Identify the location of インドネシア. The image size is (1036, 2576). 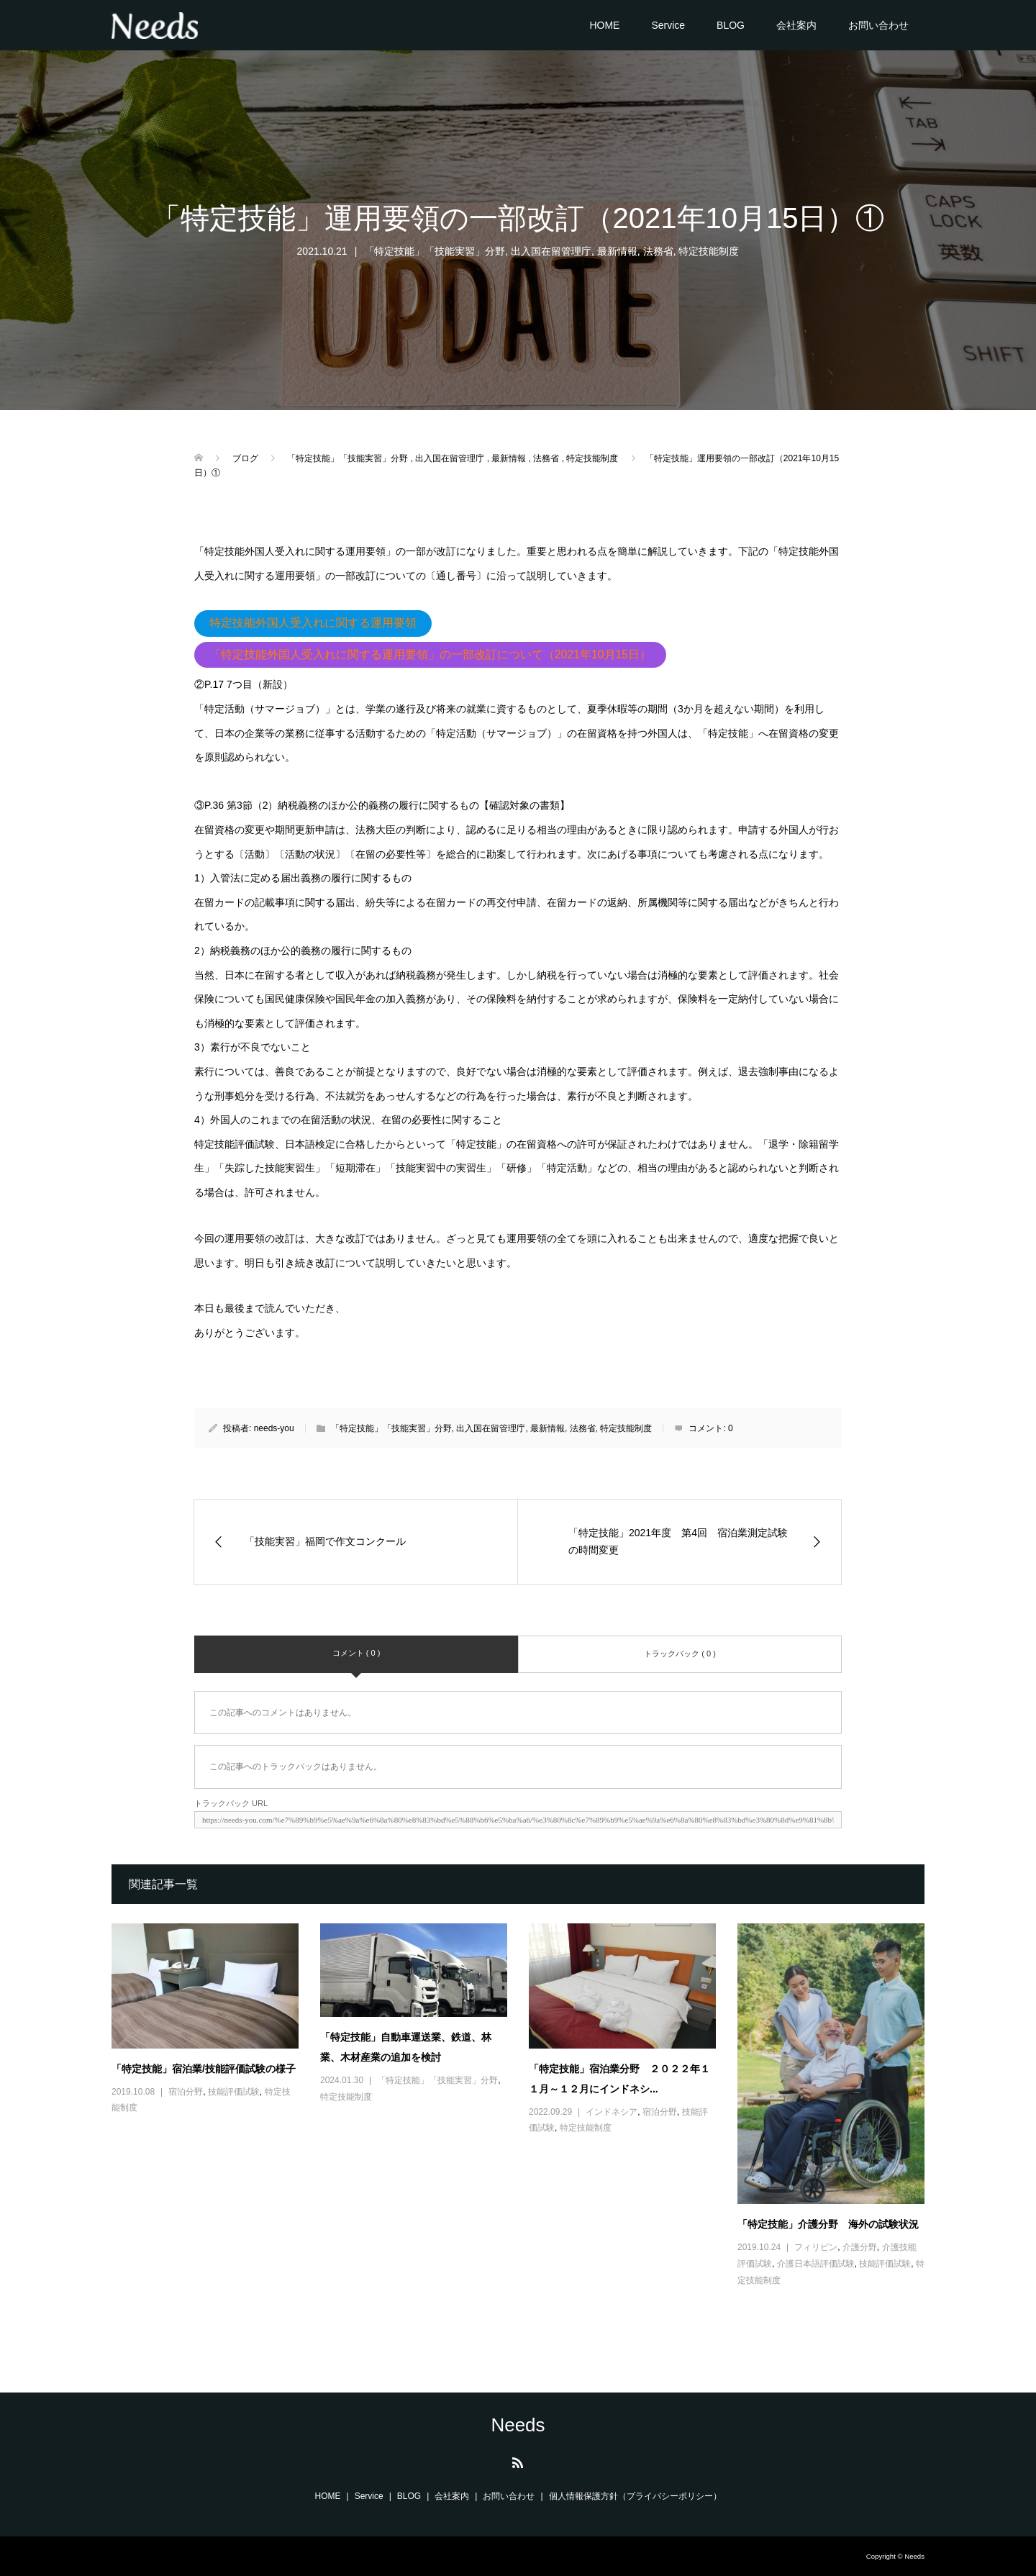
(611, 2112).